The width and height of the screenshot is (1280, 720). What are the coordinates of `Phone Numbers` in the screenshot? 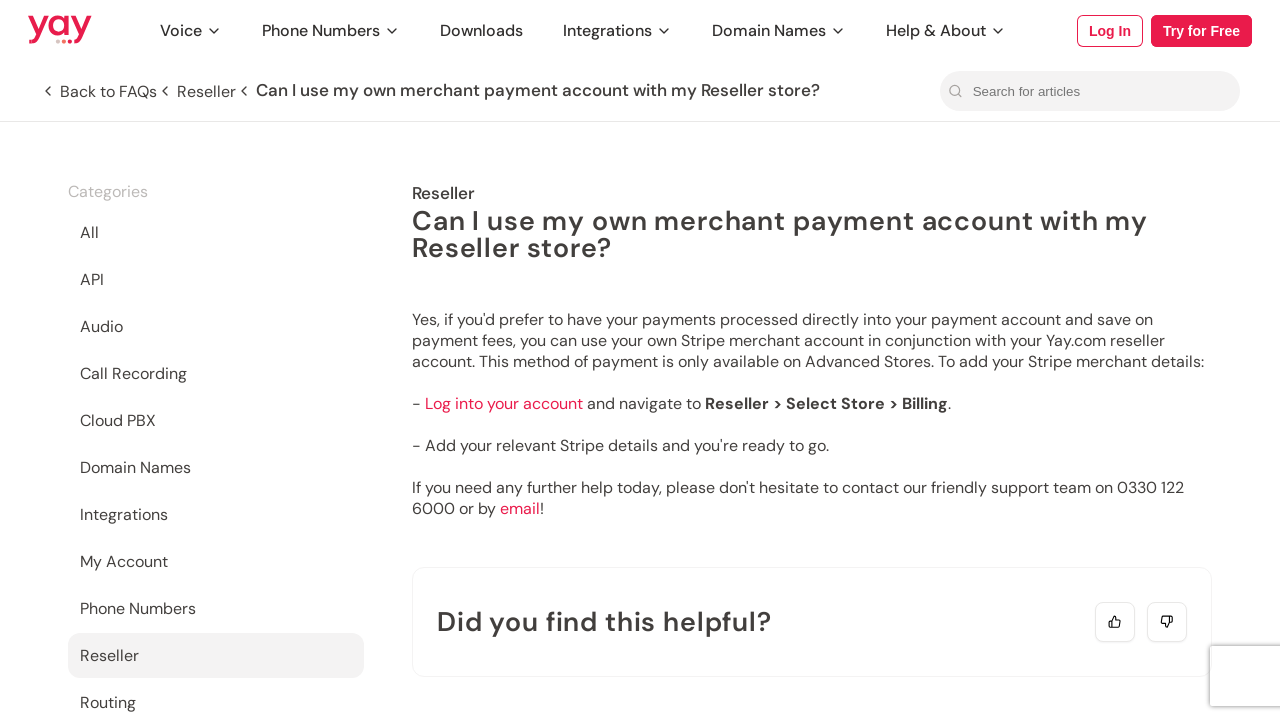 It's located at (331, 30).